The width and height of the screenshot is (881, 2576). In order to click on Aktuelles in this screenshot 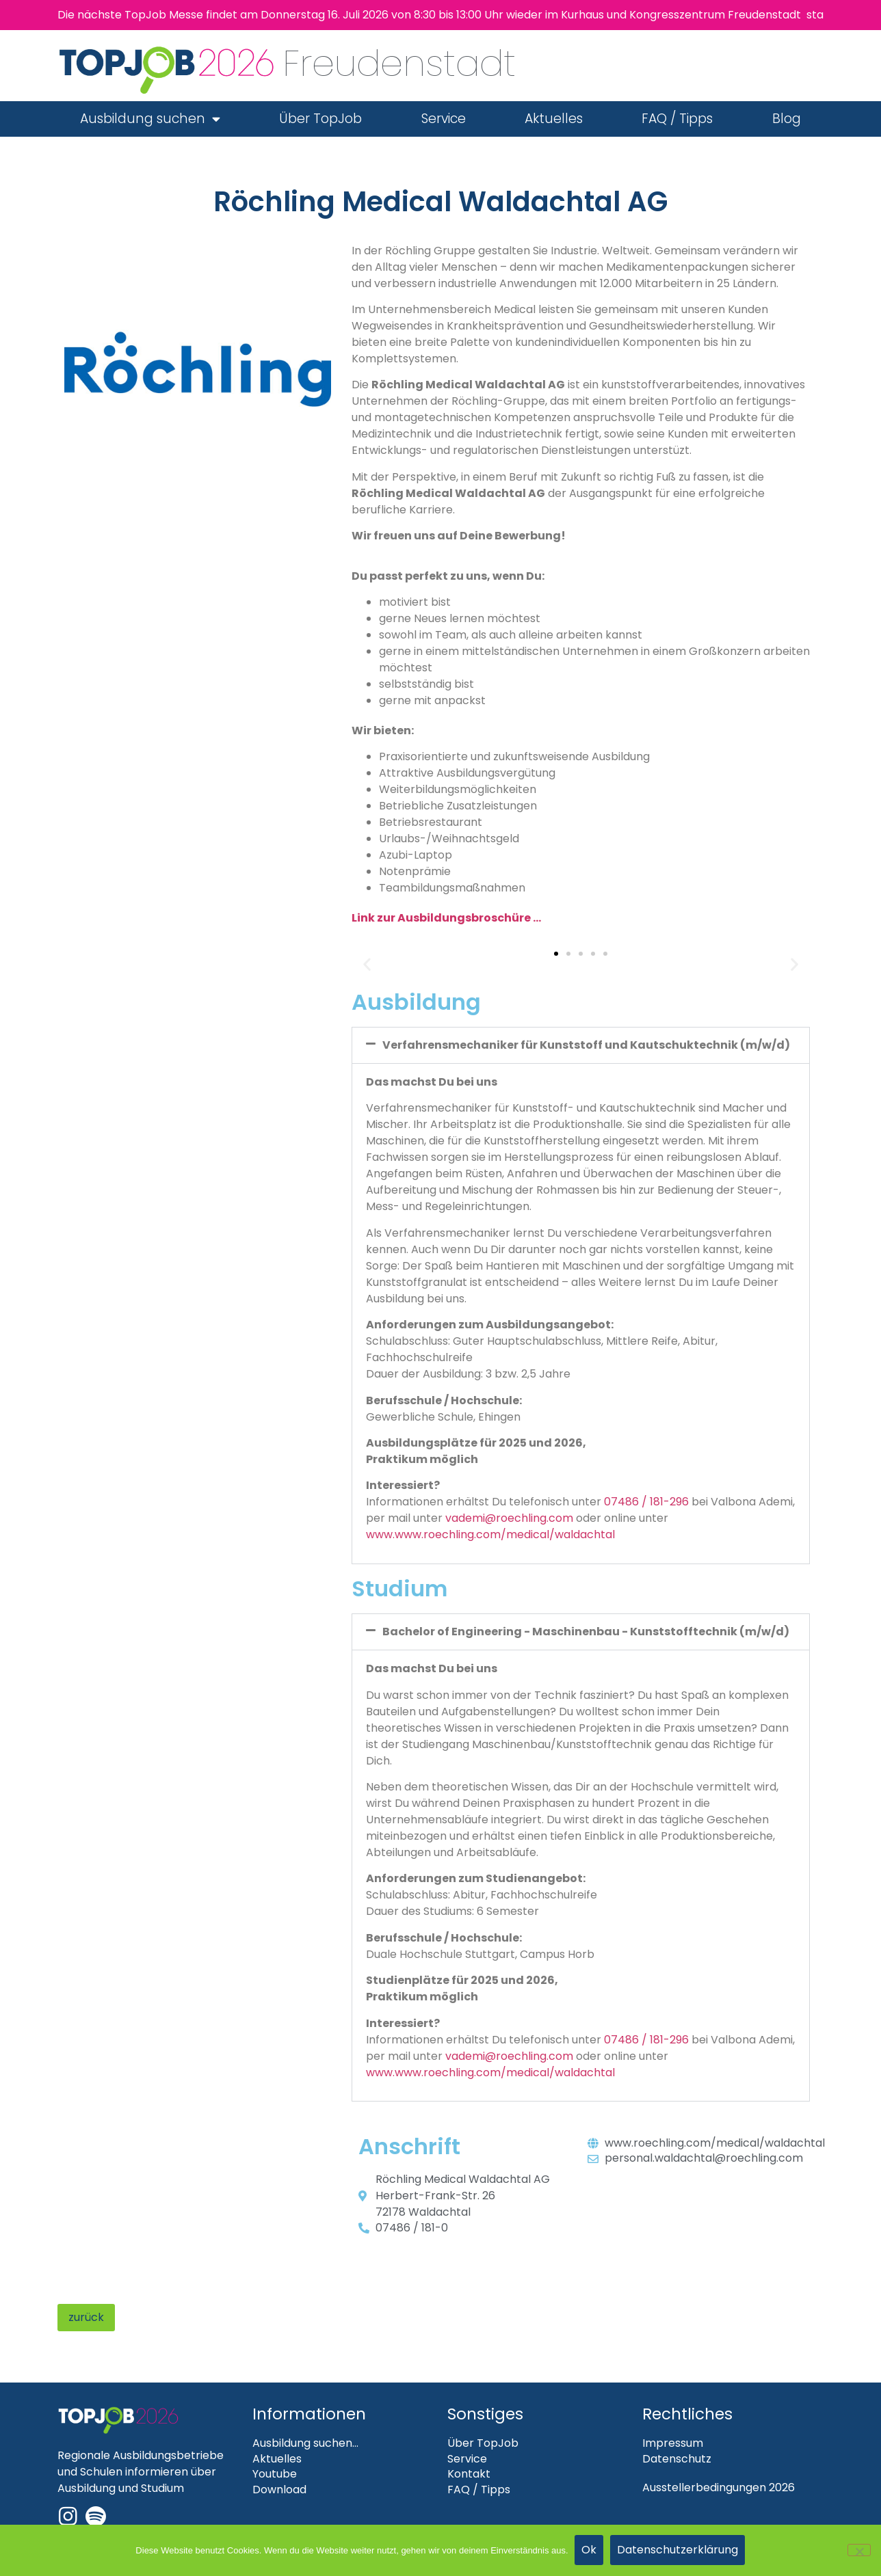, I will do `click(554, 118)`.